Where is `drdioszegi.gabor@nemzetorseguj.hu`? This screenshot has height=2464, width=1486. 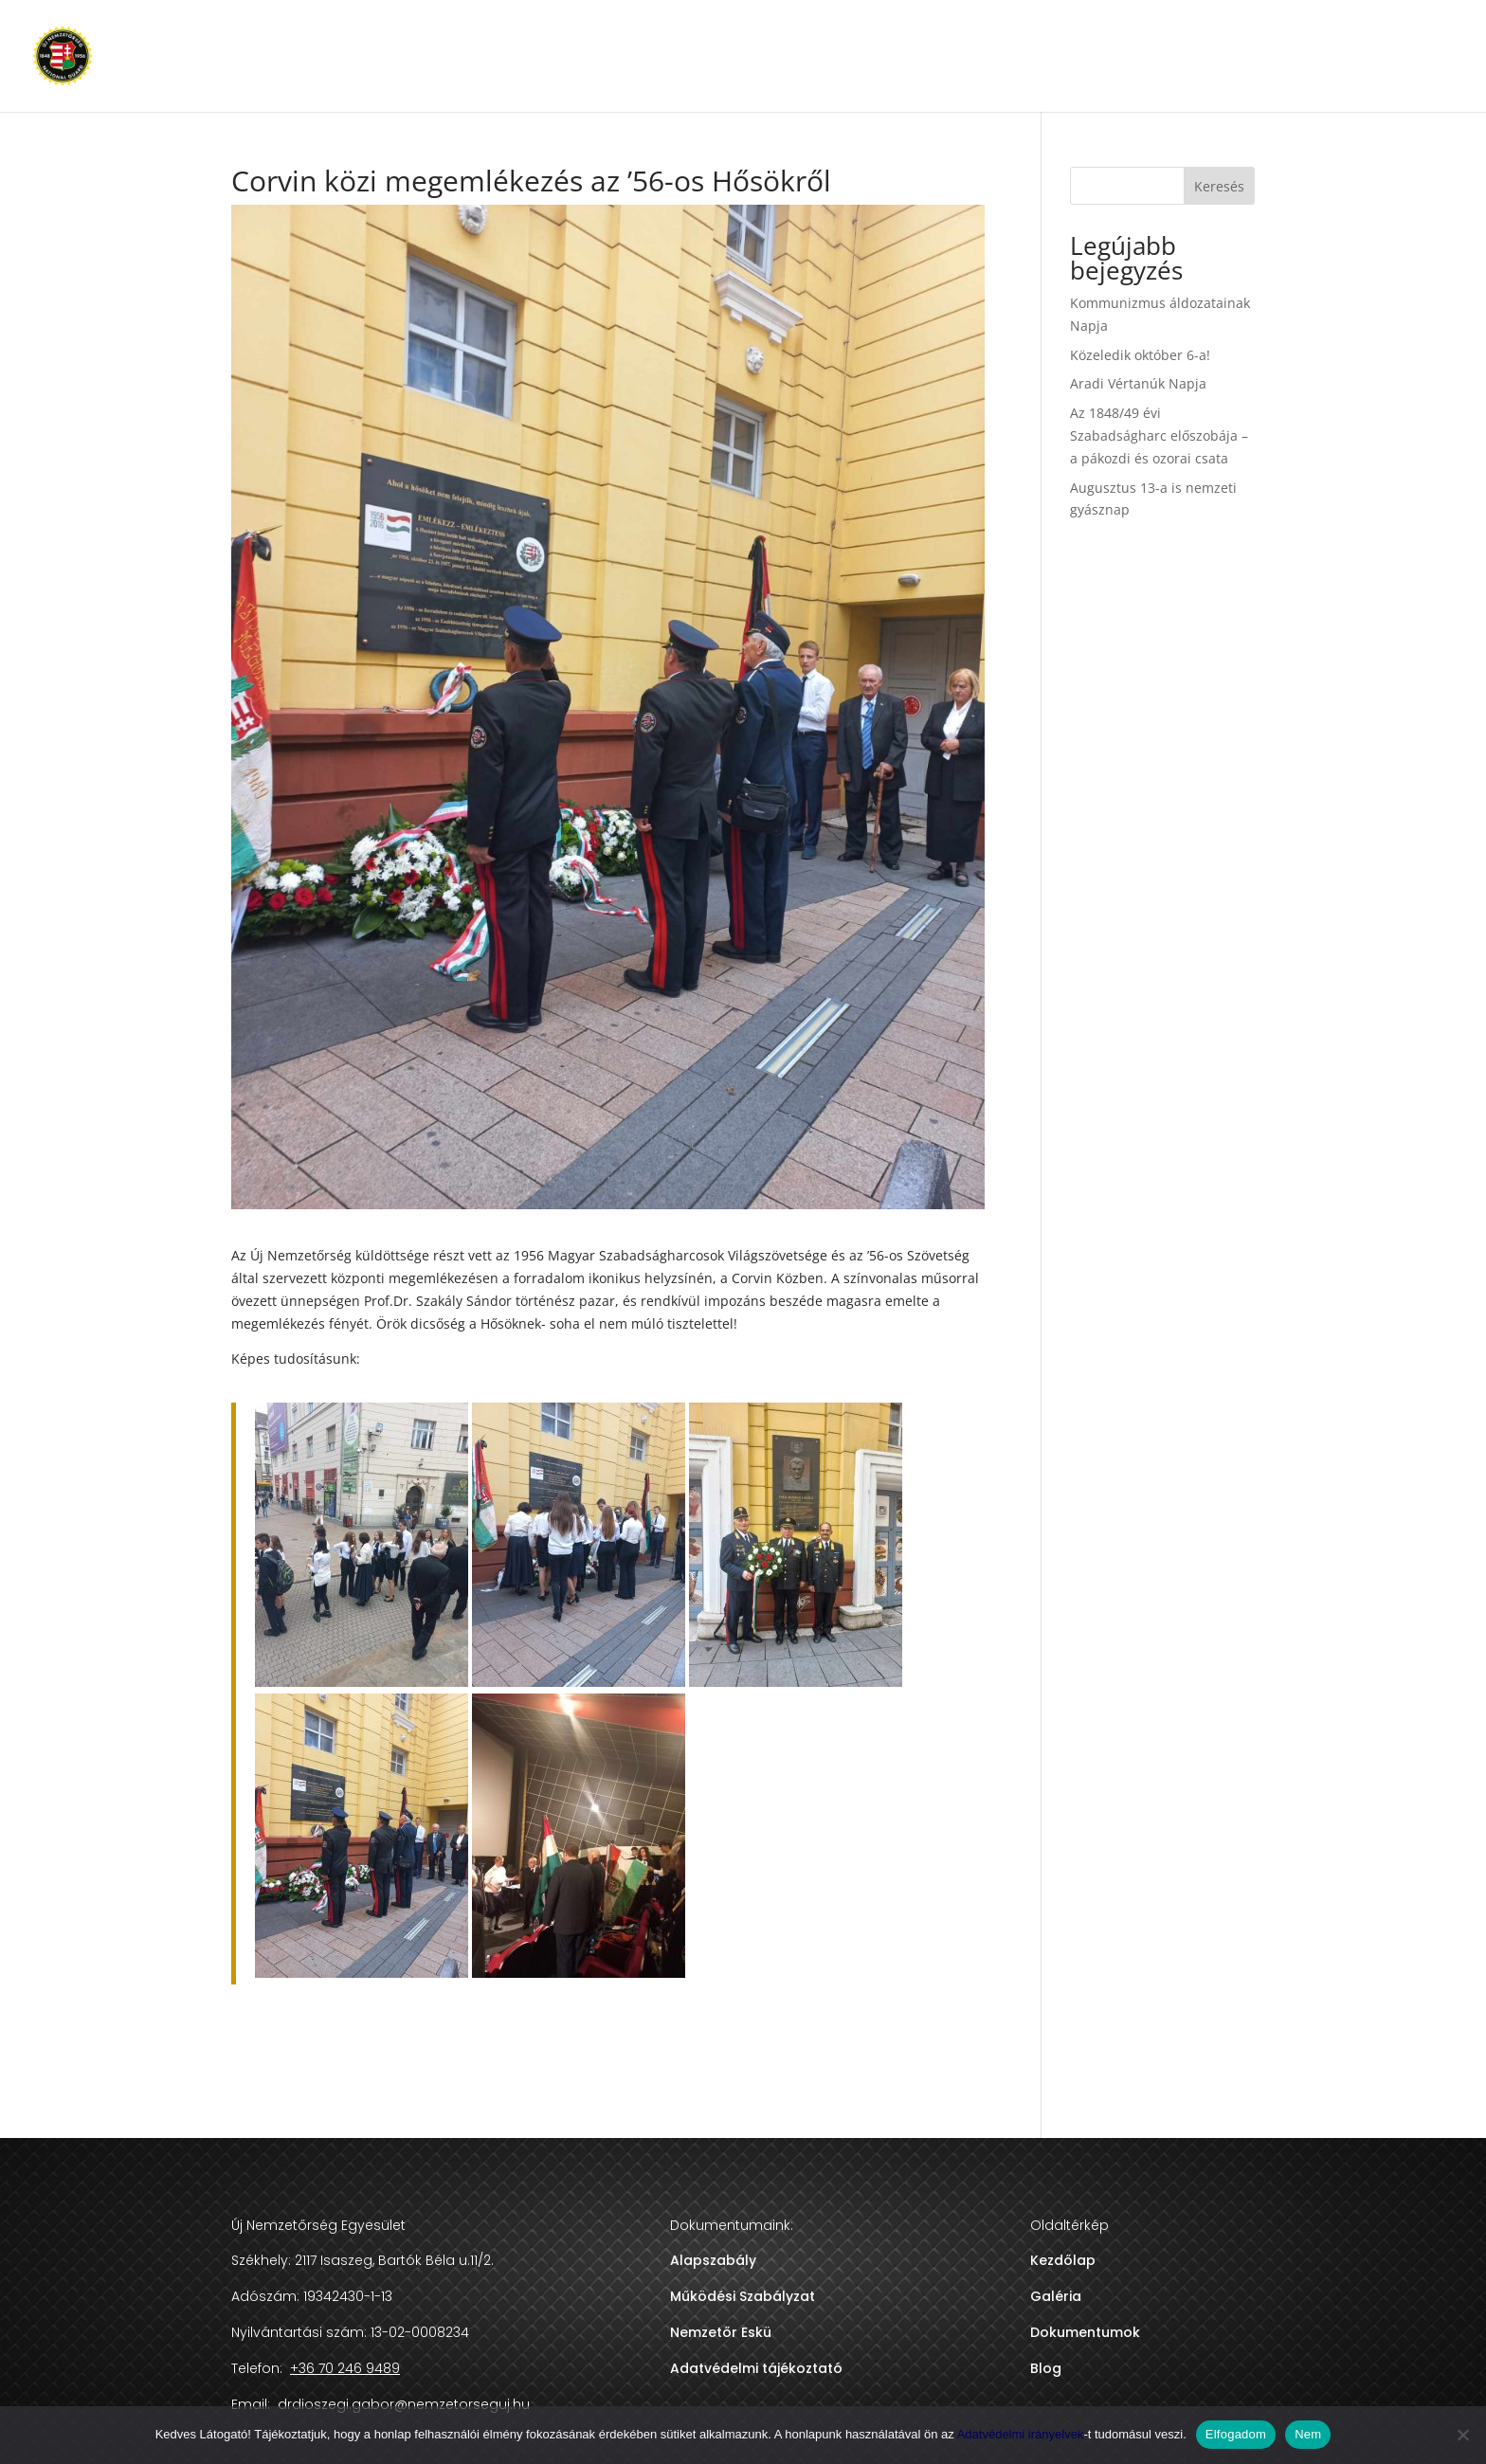
drdioszegi.gabor@nemzetorseguj.hu is located at coordinates (402, 2404).